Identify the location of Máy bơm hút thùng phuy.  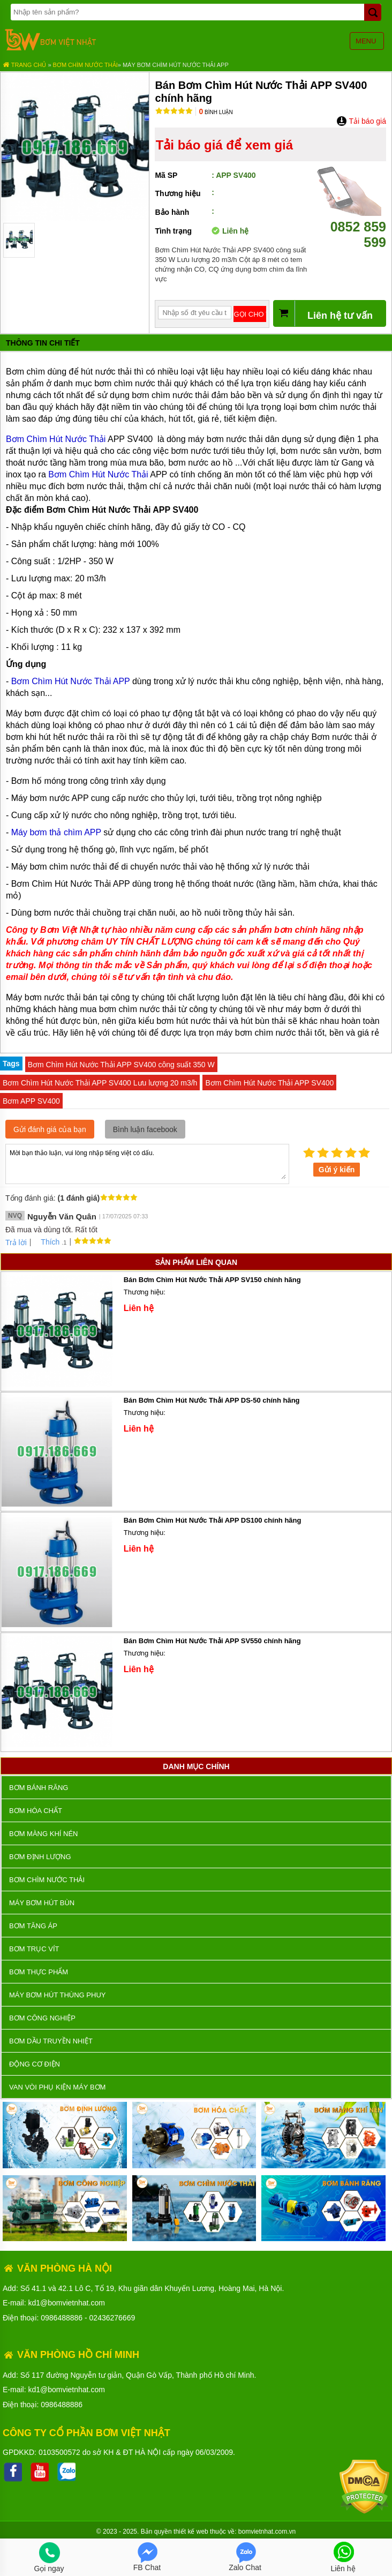
(57, 1995).